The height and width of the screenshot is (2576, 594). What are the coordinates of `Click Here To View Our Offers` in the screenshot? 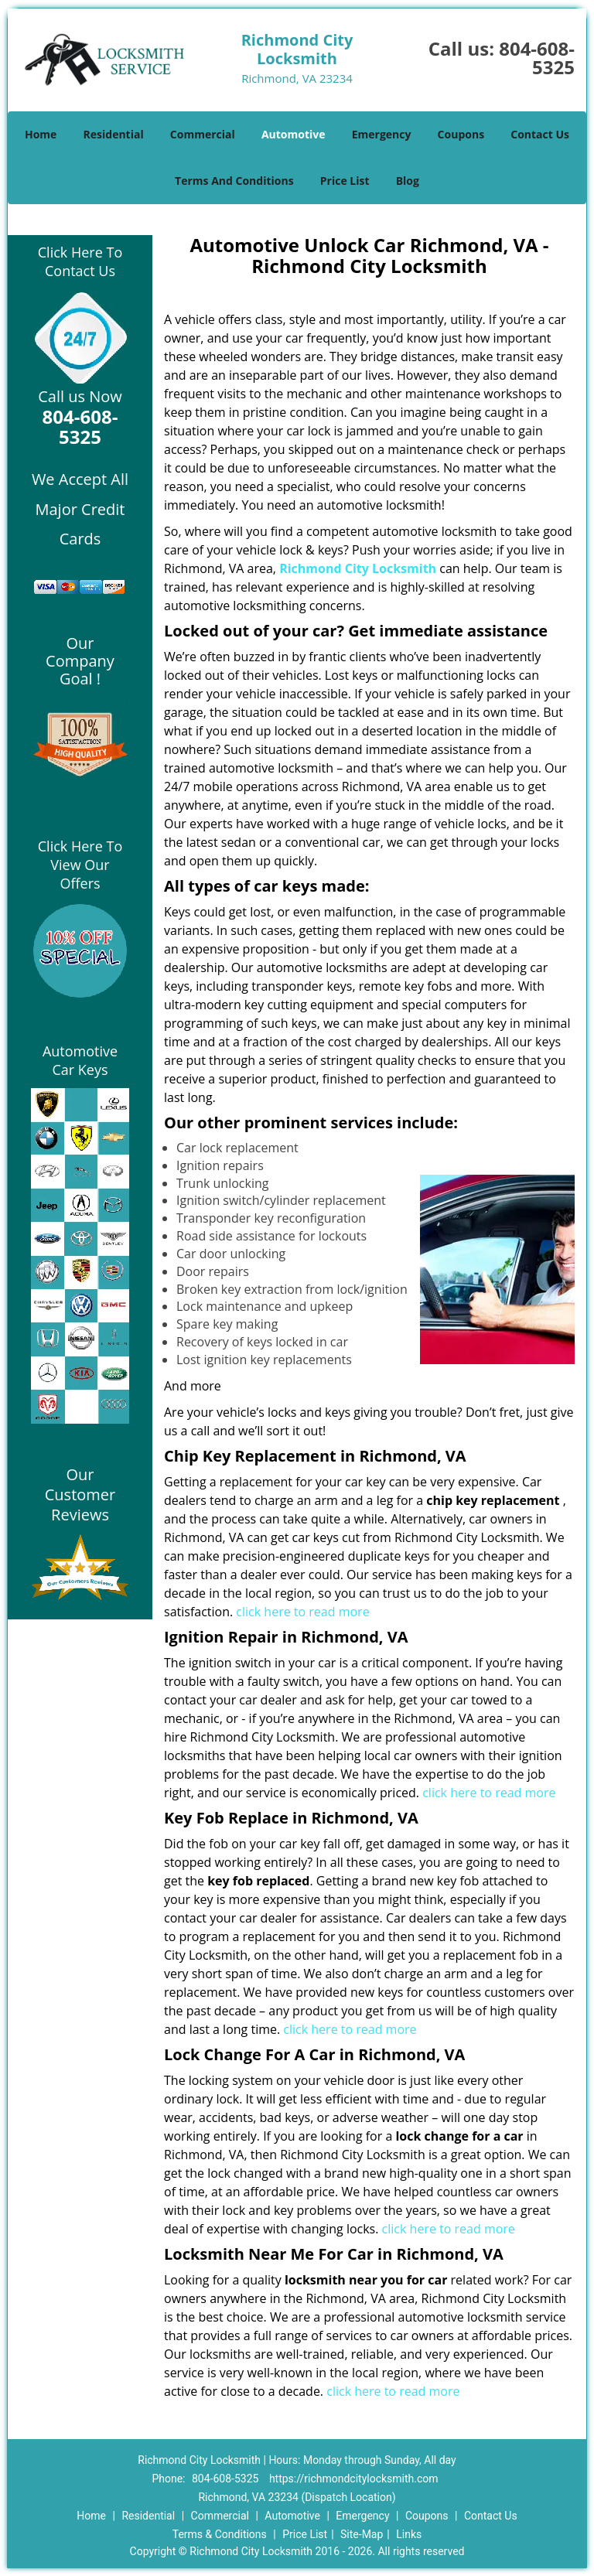 It's located at (80, 864).